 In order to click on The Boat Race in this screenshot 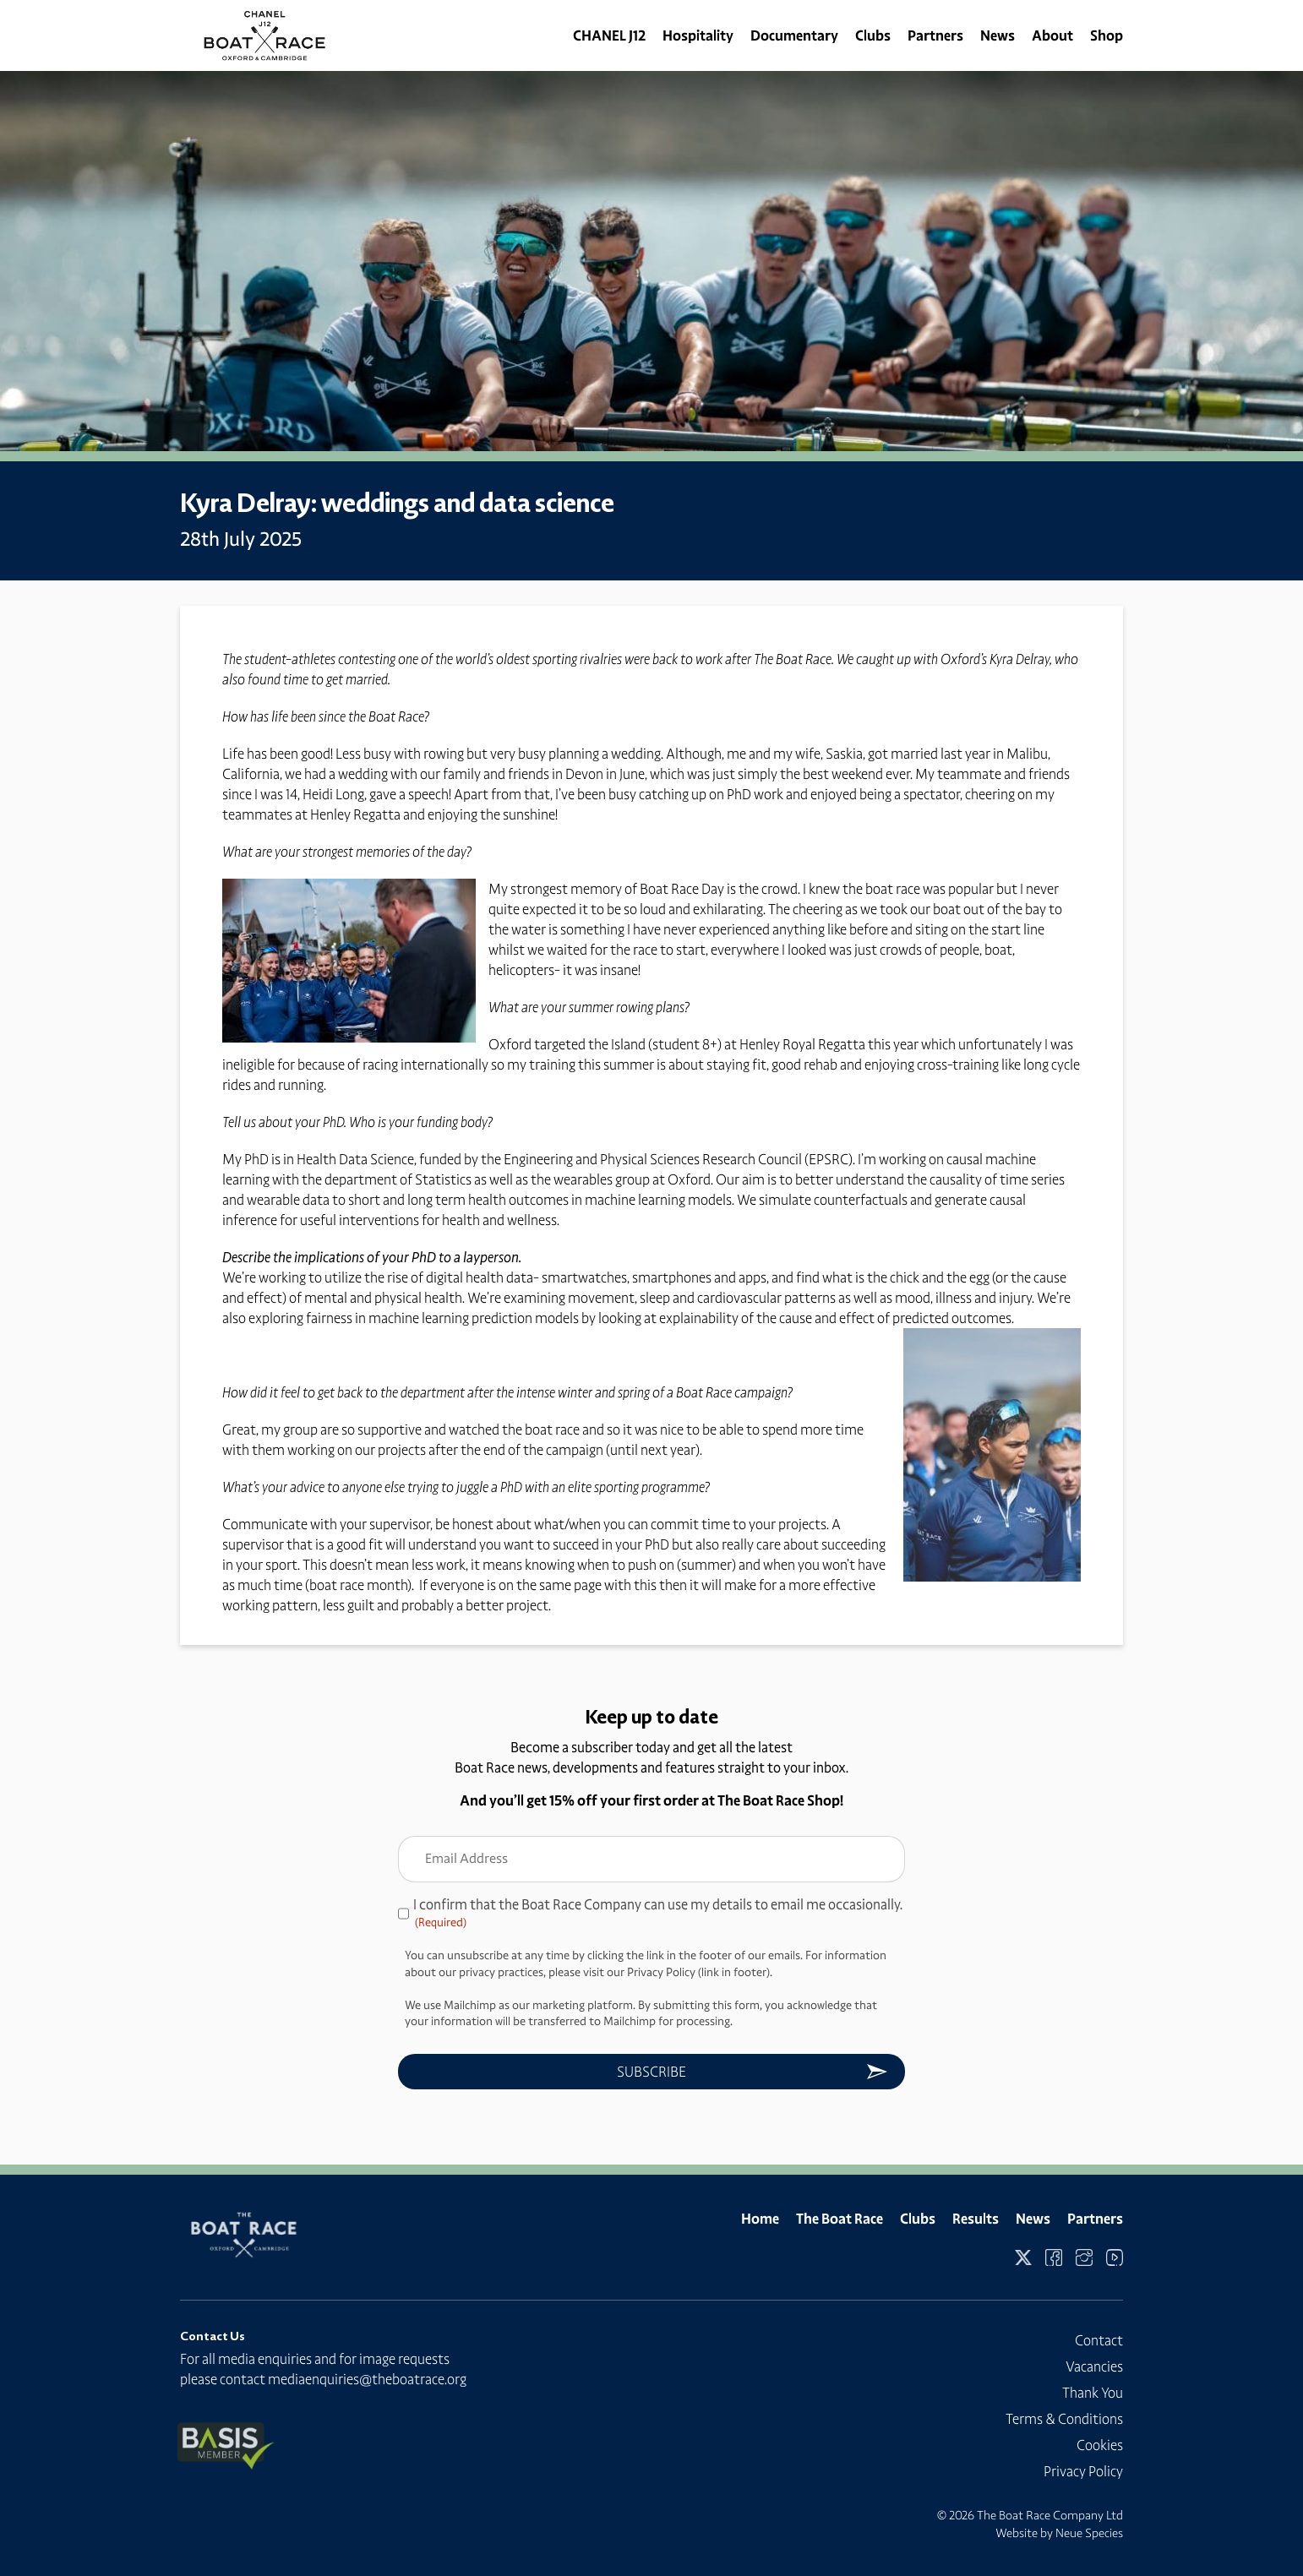, I will do `click(839, 2218)`.